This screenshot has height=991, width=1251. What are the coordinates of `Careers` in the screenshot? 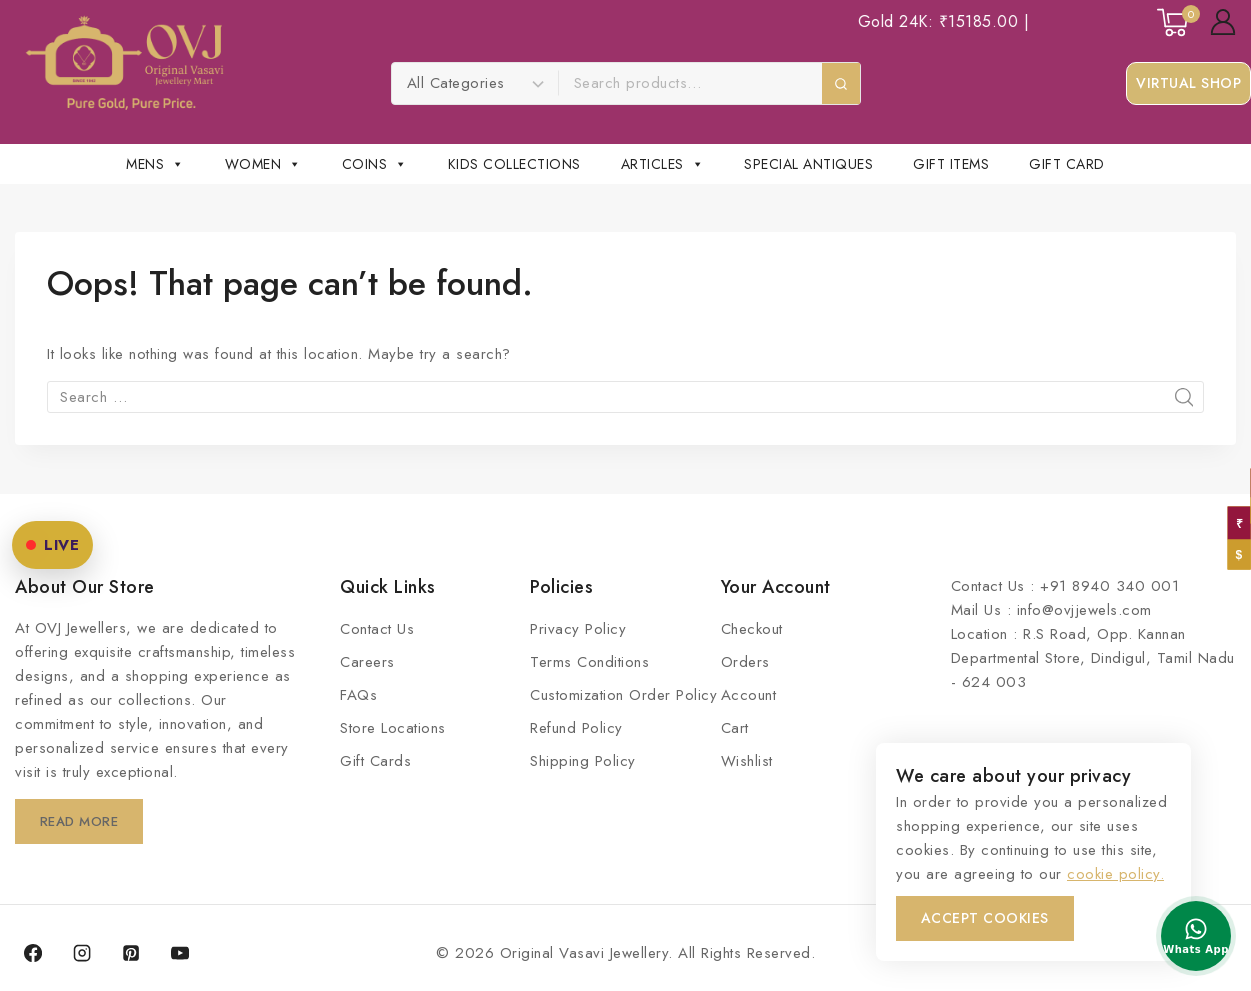 It's located at (367, 662).